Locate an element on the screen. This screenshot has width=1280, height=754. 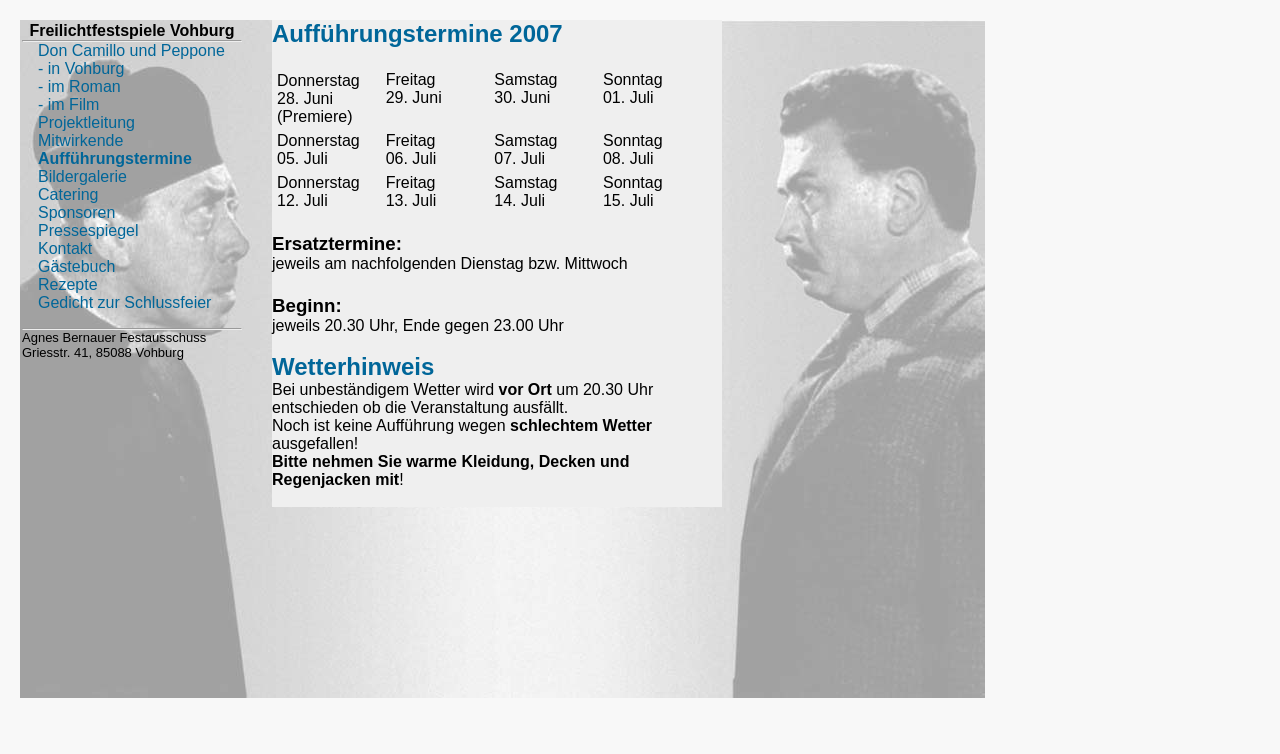
Catering is located at coordinates (68, 194).